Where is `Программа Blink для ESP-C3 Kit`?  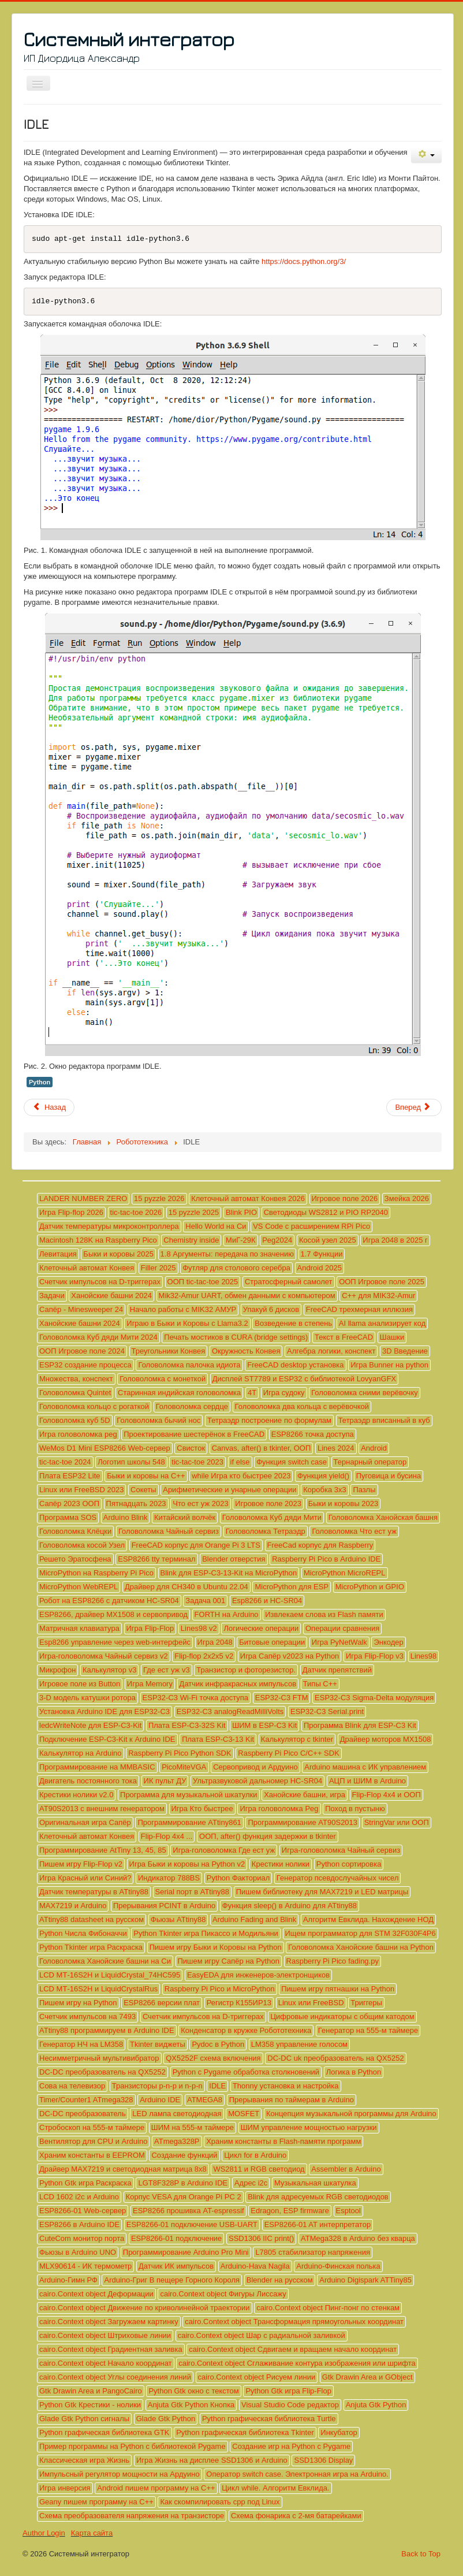 Программа Blink для ESP-C3 Kit is located at coordinates (360, 1725).